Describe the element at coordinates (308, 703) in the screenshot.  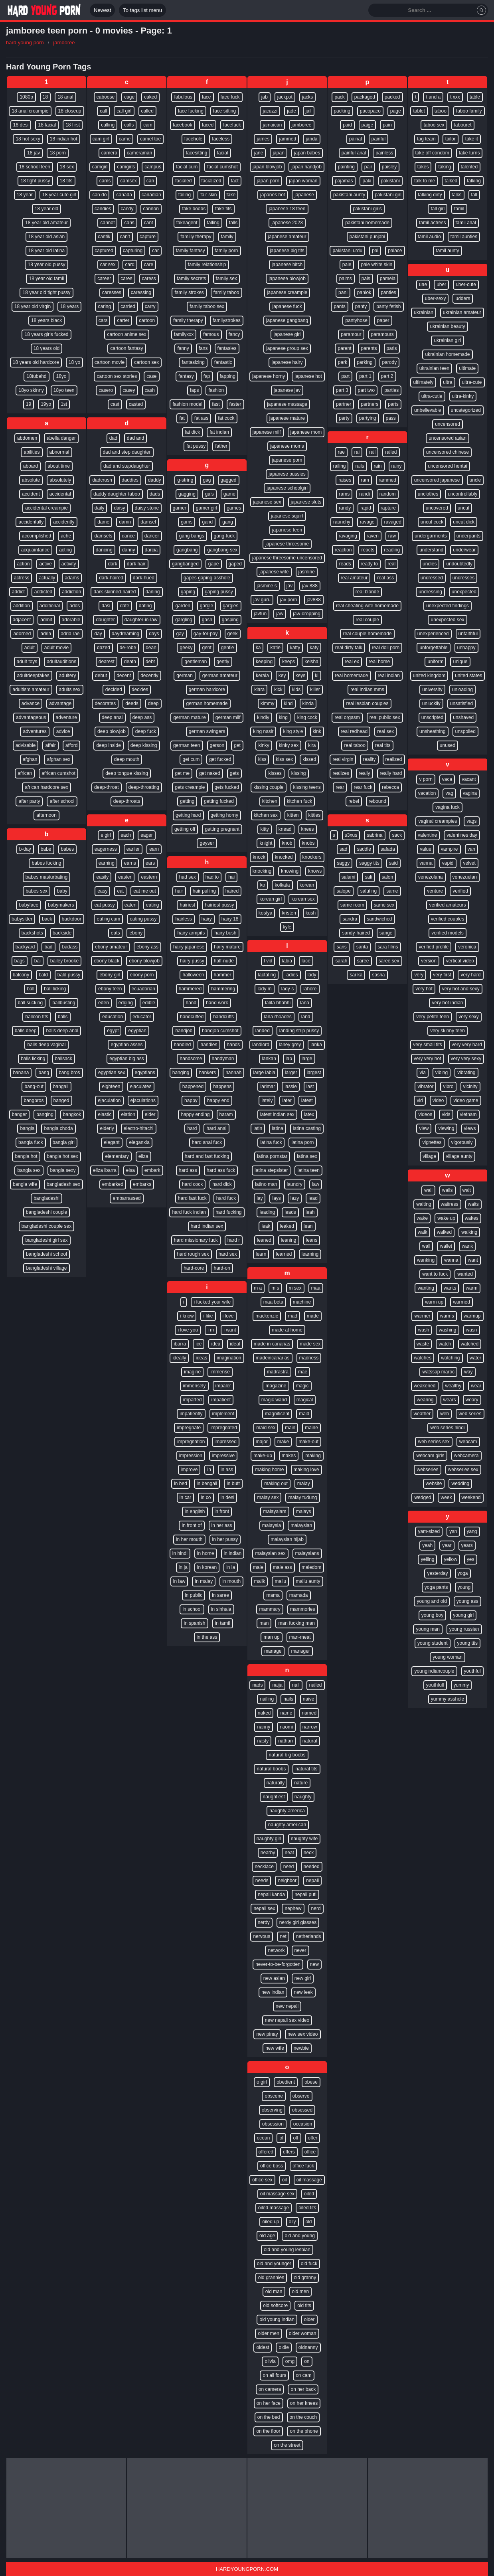
I see `kinda` at that location.